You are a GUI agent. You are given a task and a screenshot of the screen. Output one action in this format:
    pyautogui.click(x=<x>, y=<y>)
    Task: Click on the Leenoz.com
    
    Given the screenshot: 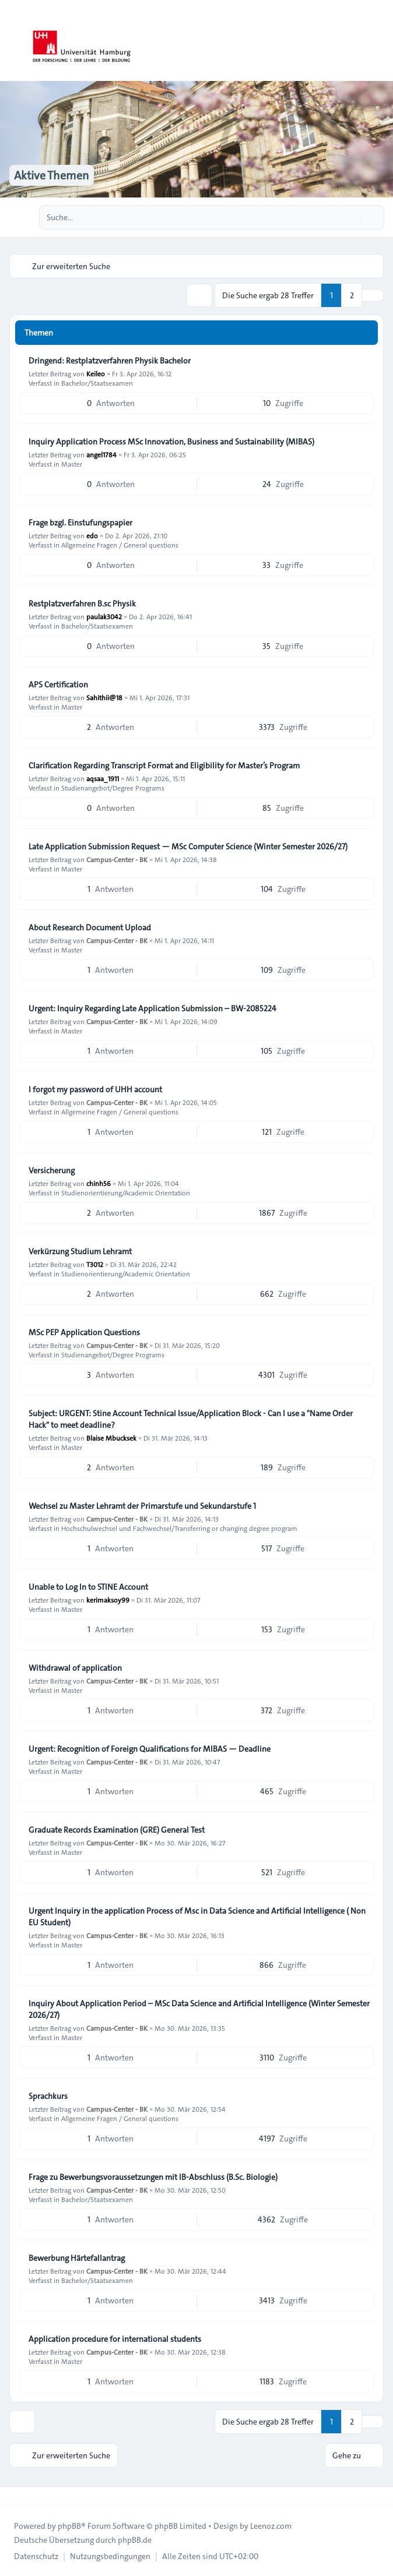 What is the action you would take?
    pyautogui.click(x=271, y=2526)
    